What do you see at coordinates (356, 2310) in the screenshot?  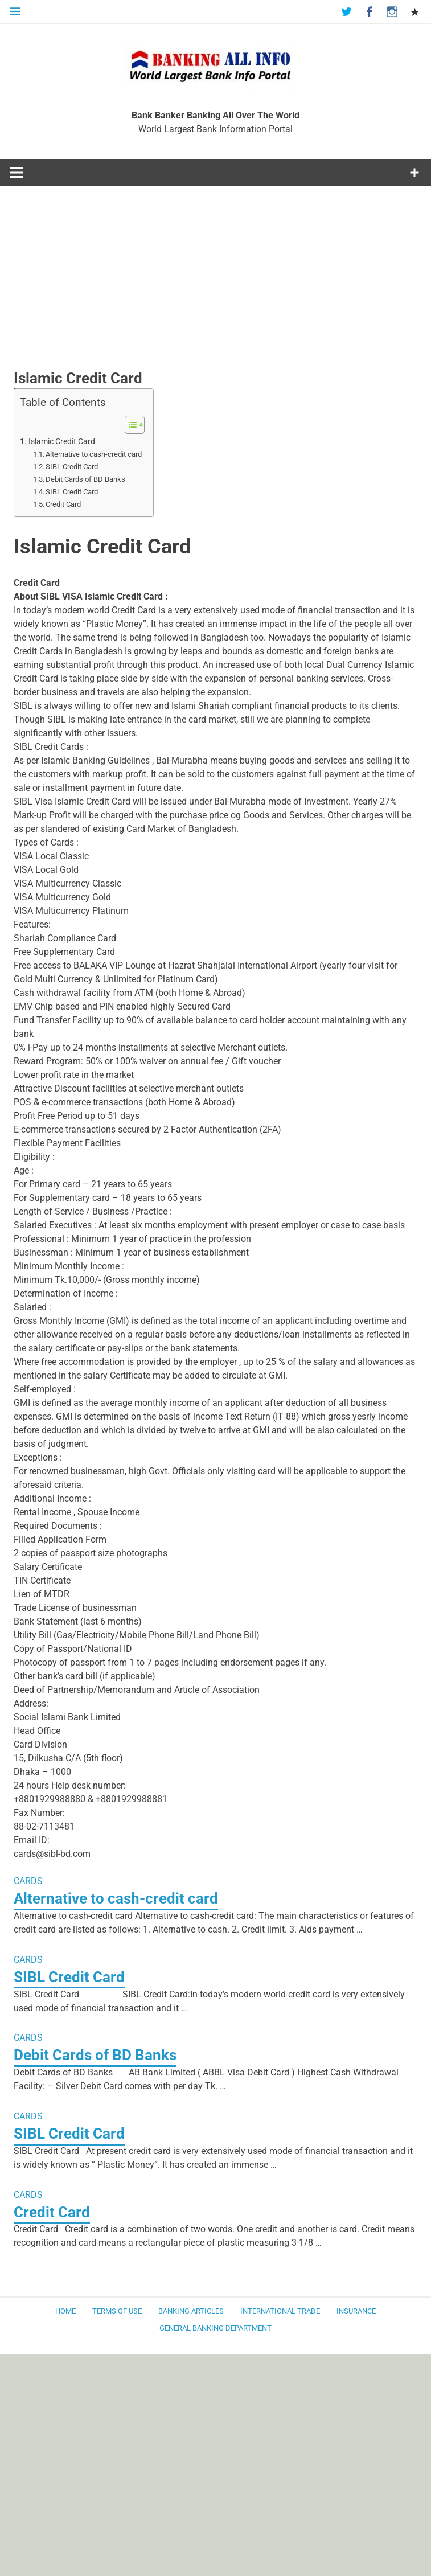 I see `Insurance` at bounding box center [356, 2310].